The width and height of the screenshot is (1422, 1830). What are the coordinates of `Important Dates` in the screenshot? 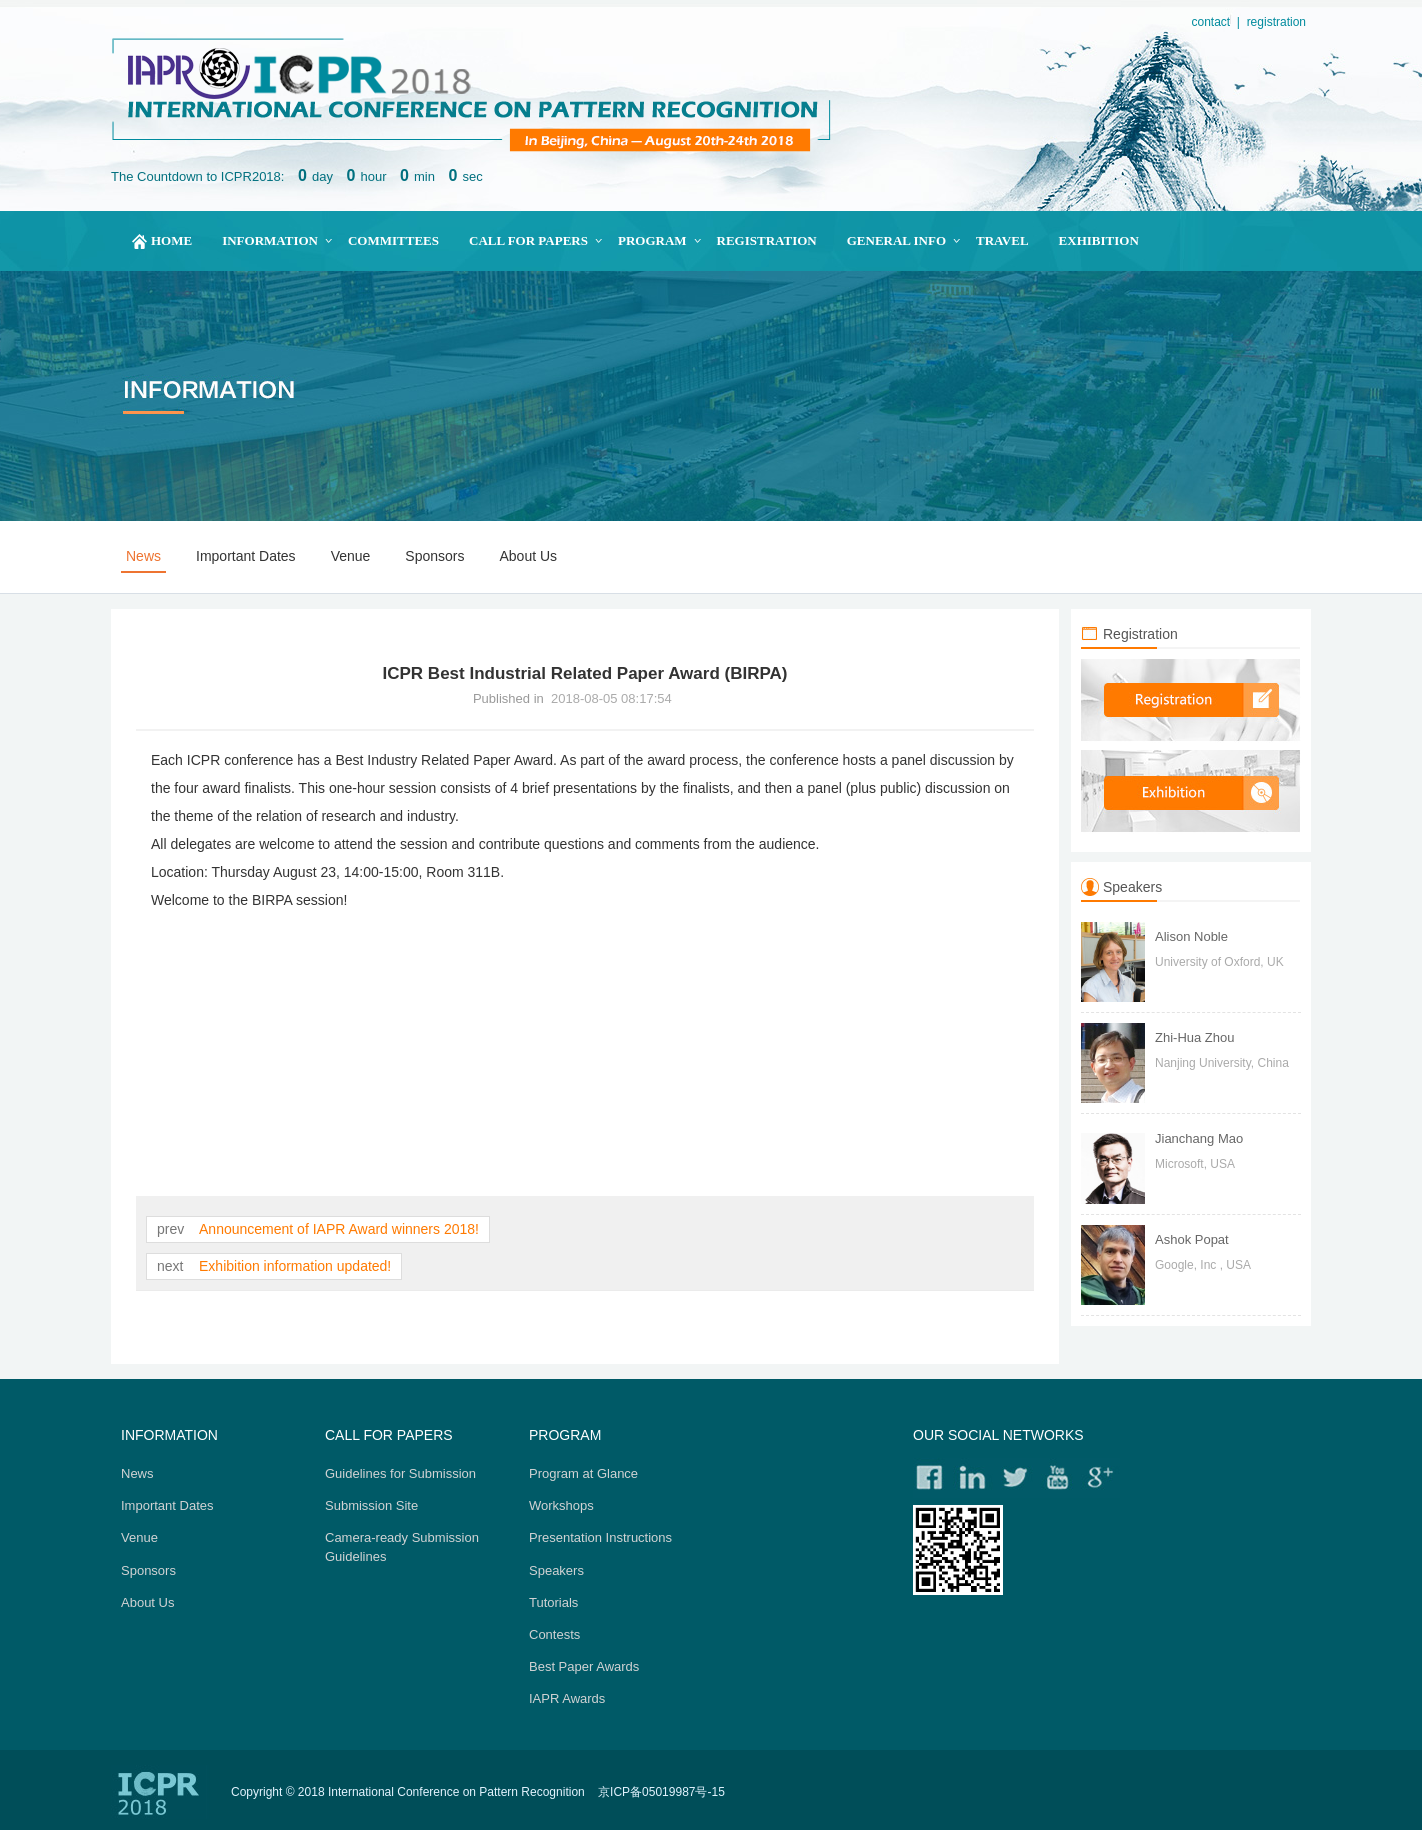 It's located at (246, 556).